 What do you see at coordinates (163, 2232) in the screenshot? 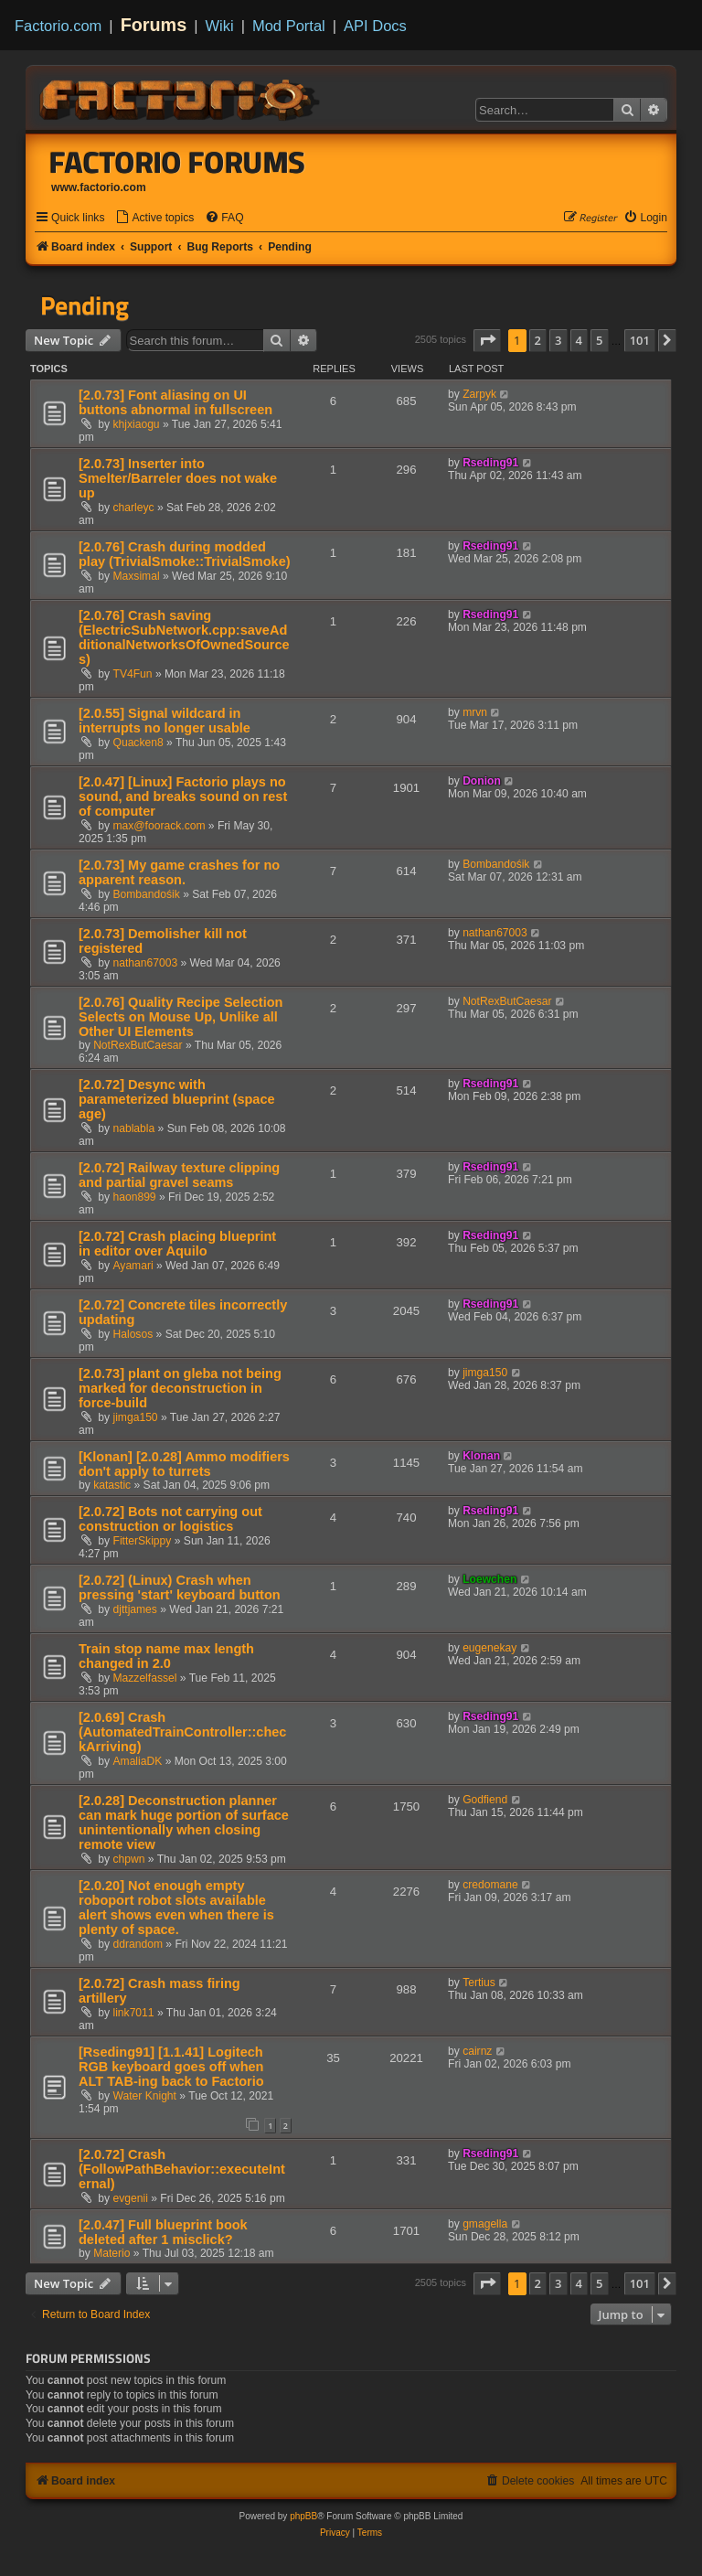
I see `[2.0.47] Full blueprint book deleted after 1 misclick?` at bounding box center [163, 2232].